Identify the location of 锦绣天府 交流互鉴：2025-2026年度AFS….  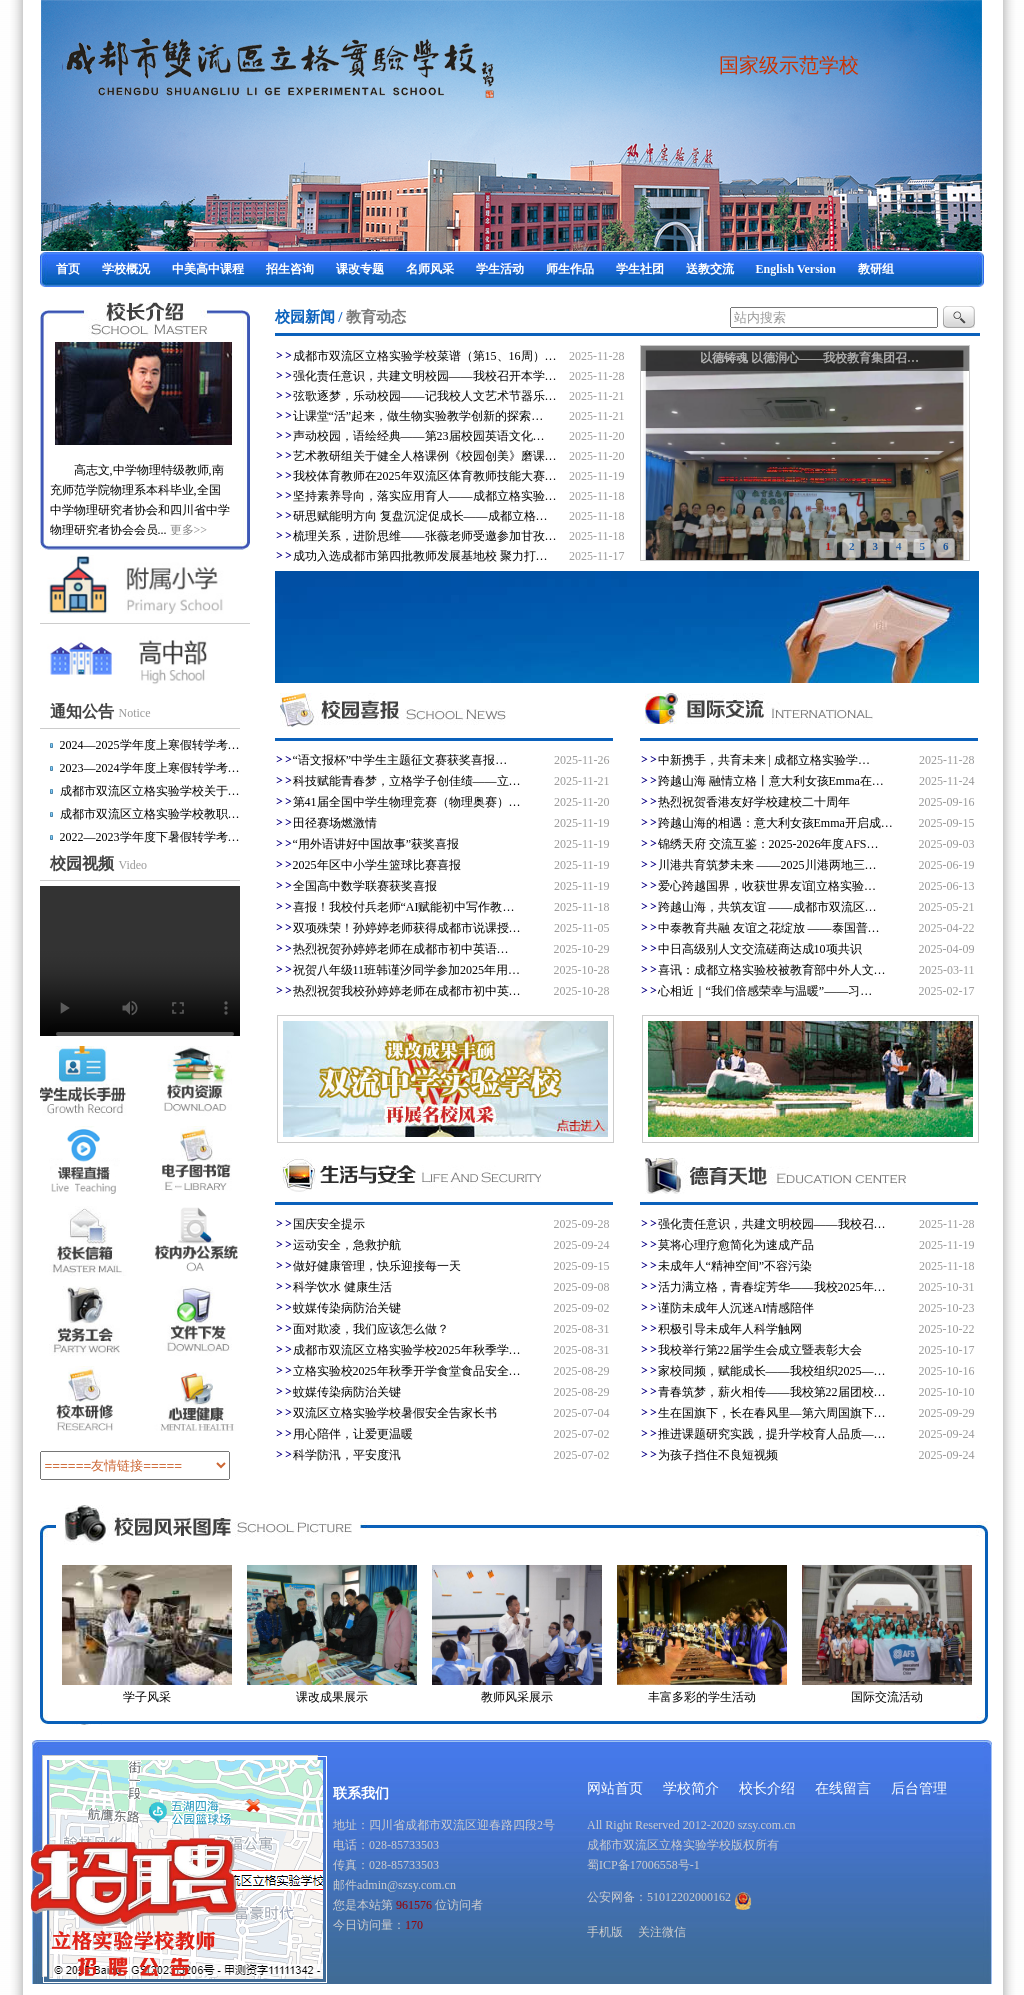
(768, 844).